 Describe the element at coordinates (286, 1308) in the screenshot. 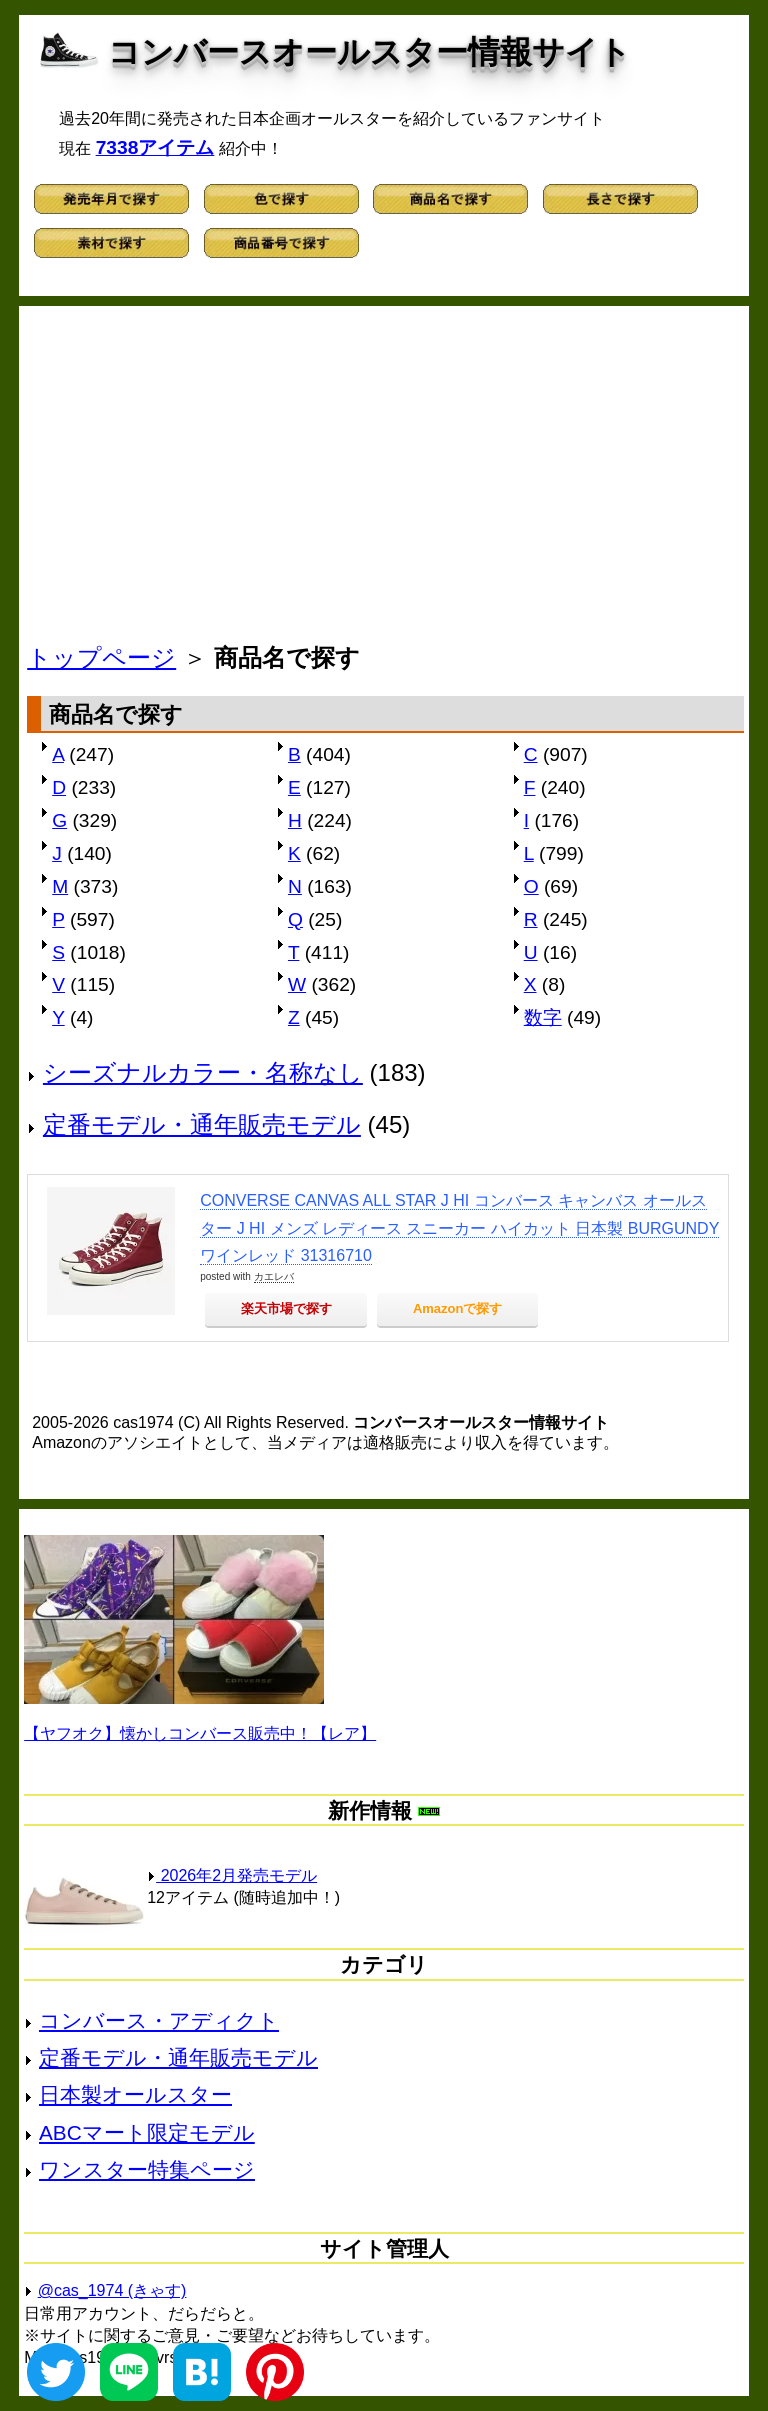

I see `楽天市場で探す` at that location.